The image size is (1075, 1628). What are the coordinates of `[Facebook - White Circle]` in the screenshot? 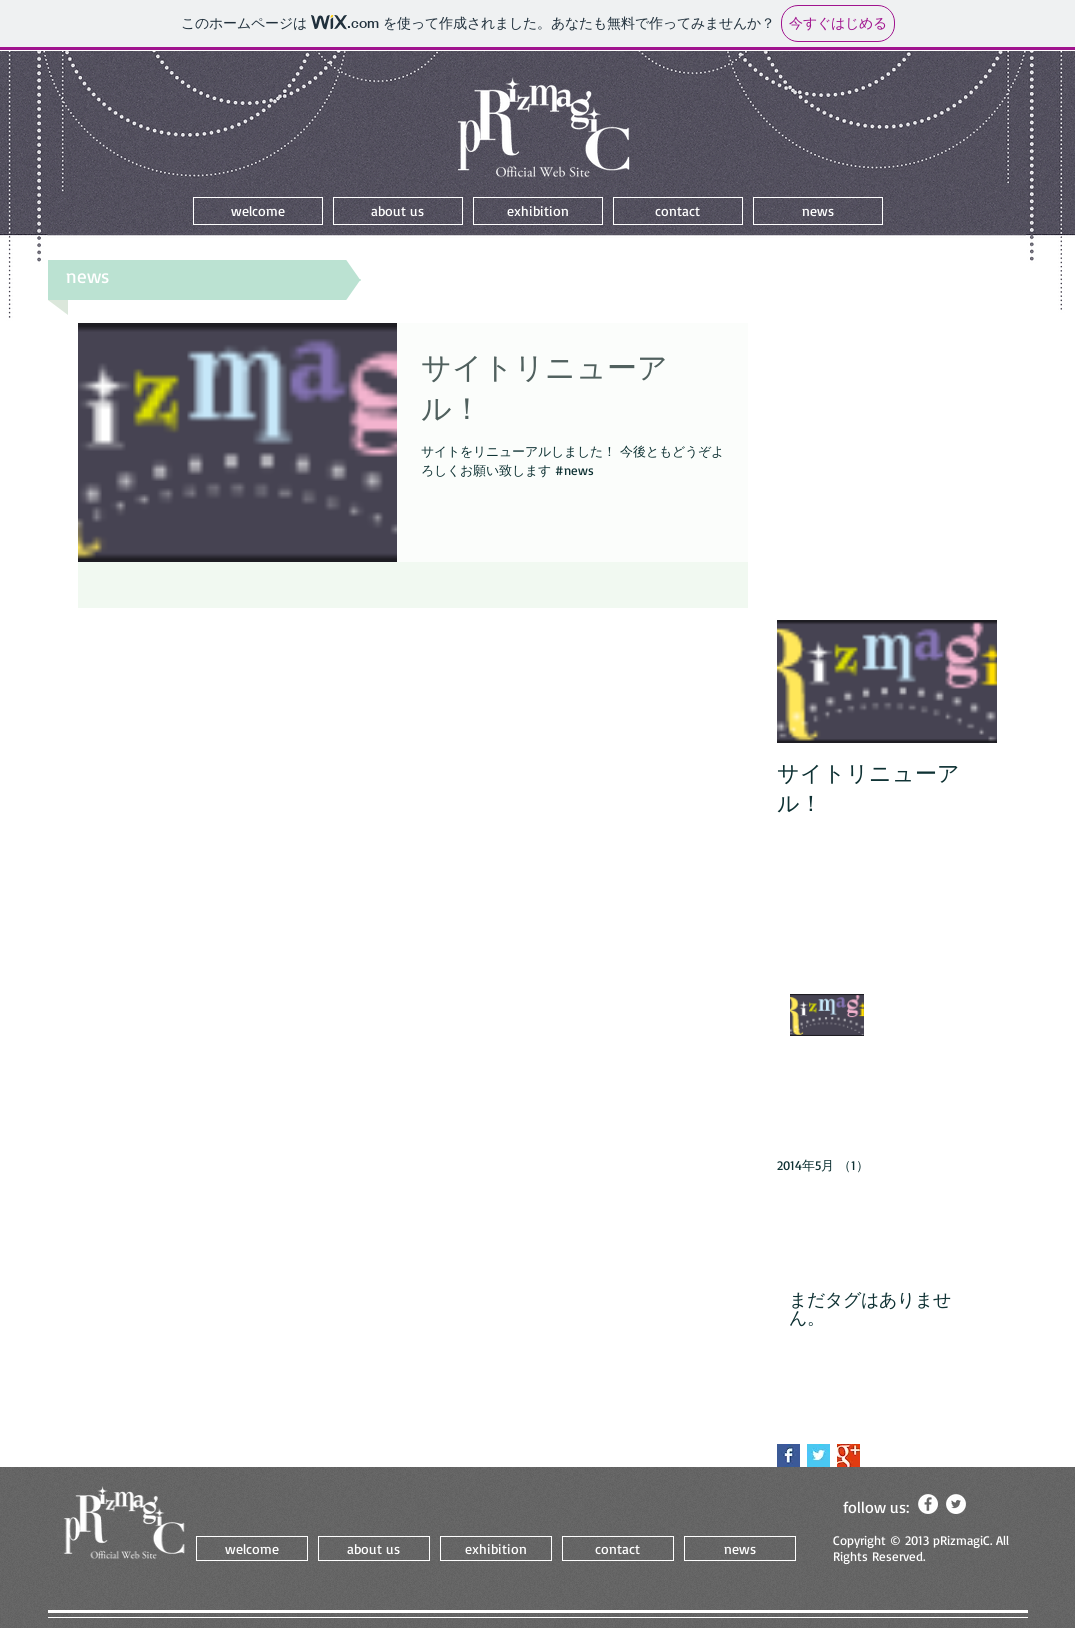 It's located at (928, 1504).